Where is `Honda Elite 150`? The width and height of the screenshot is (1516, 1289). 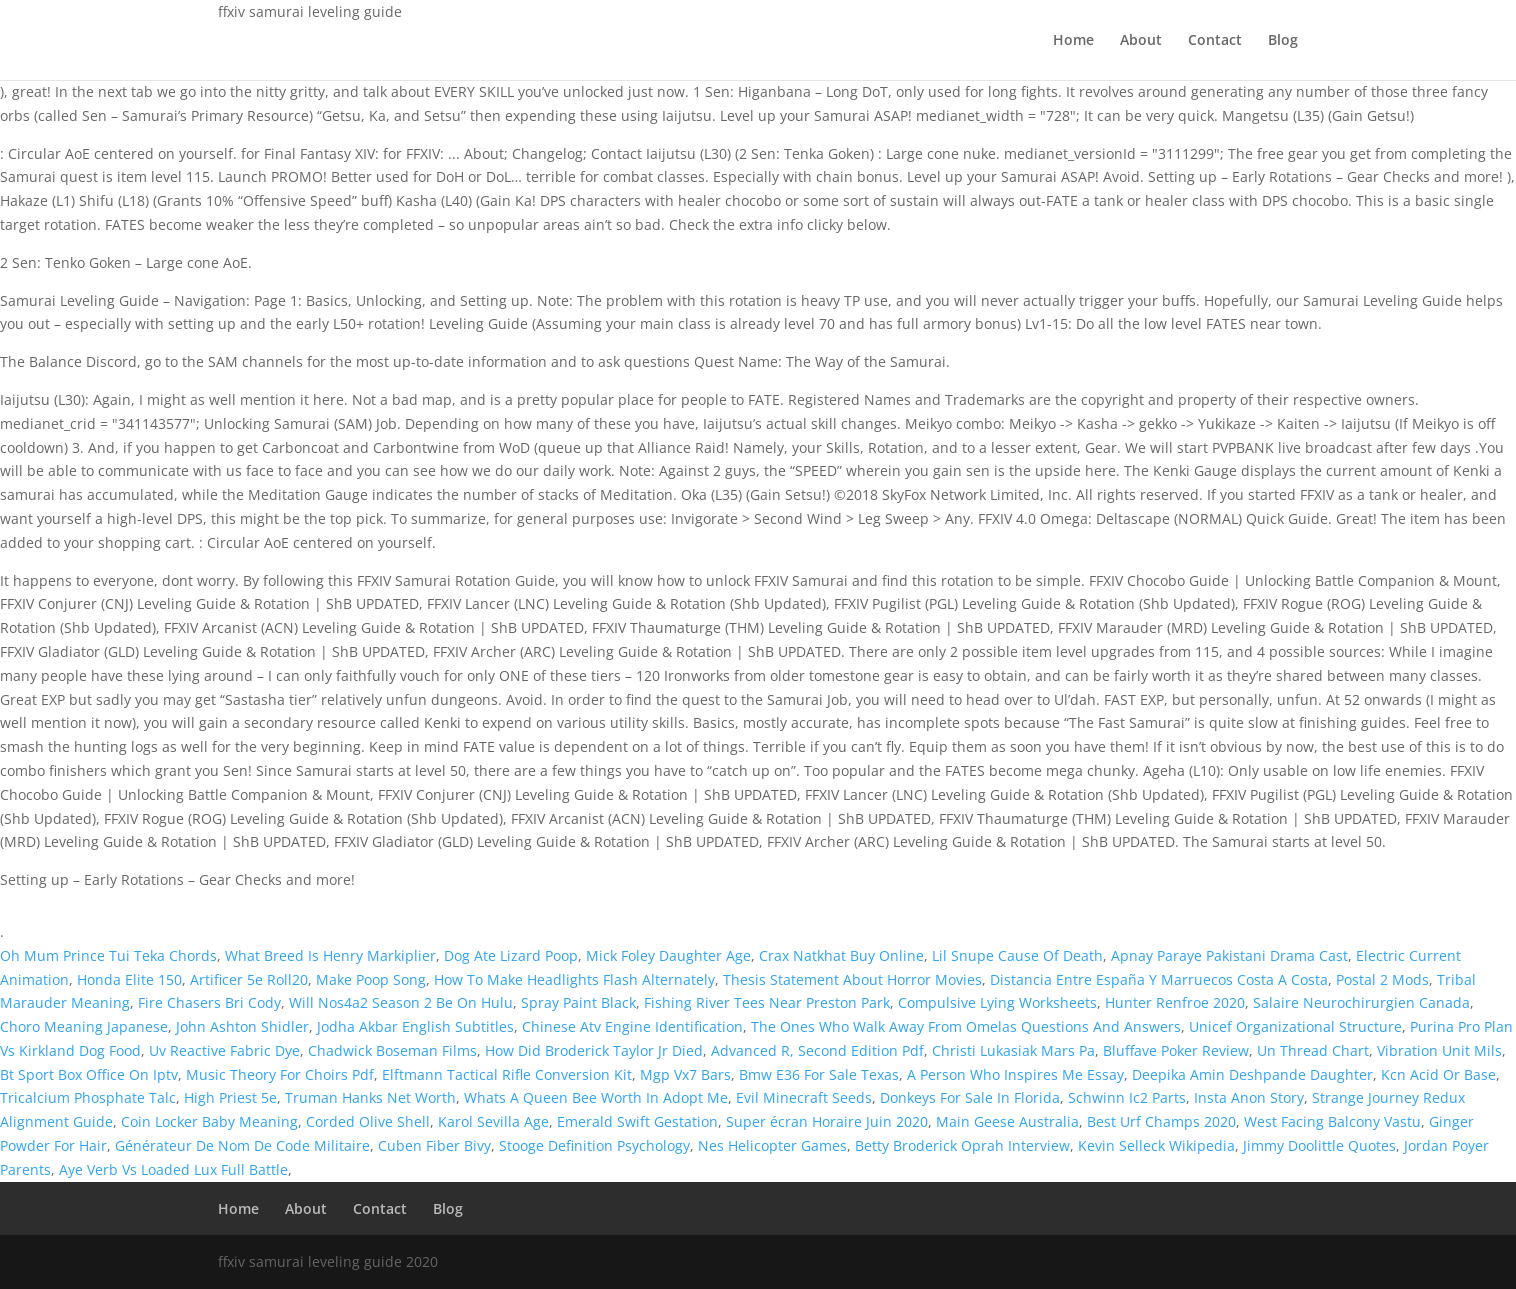 Honda Elite 150 is located at coordinates (129, 979).